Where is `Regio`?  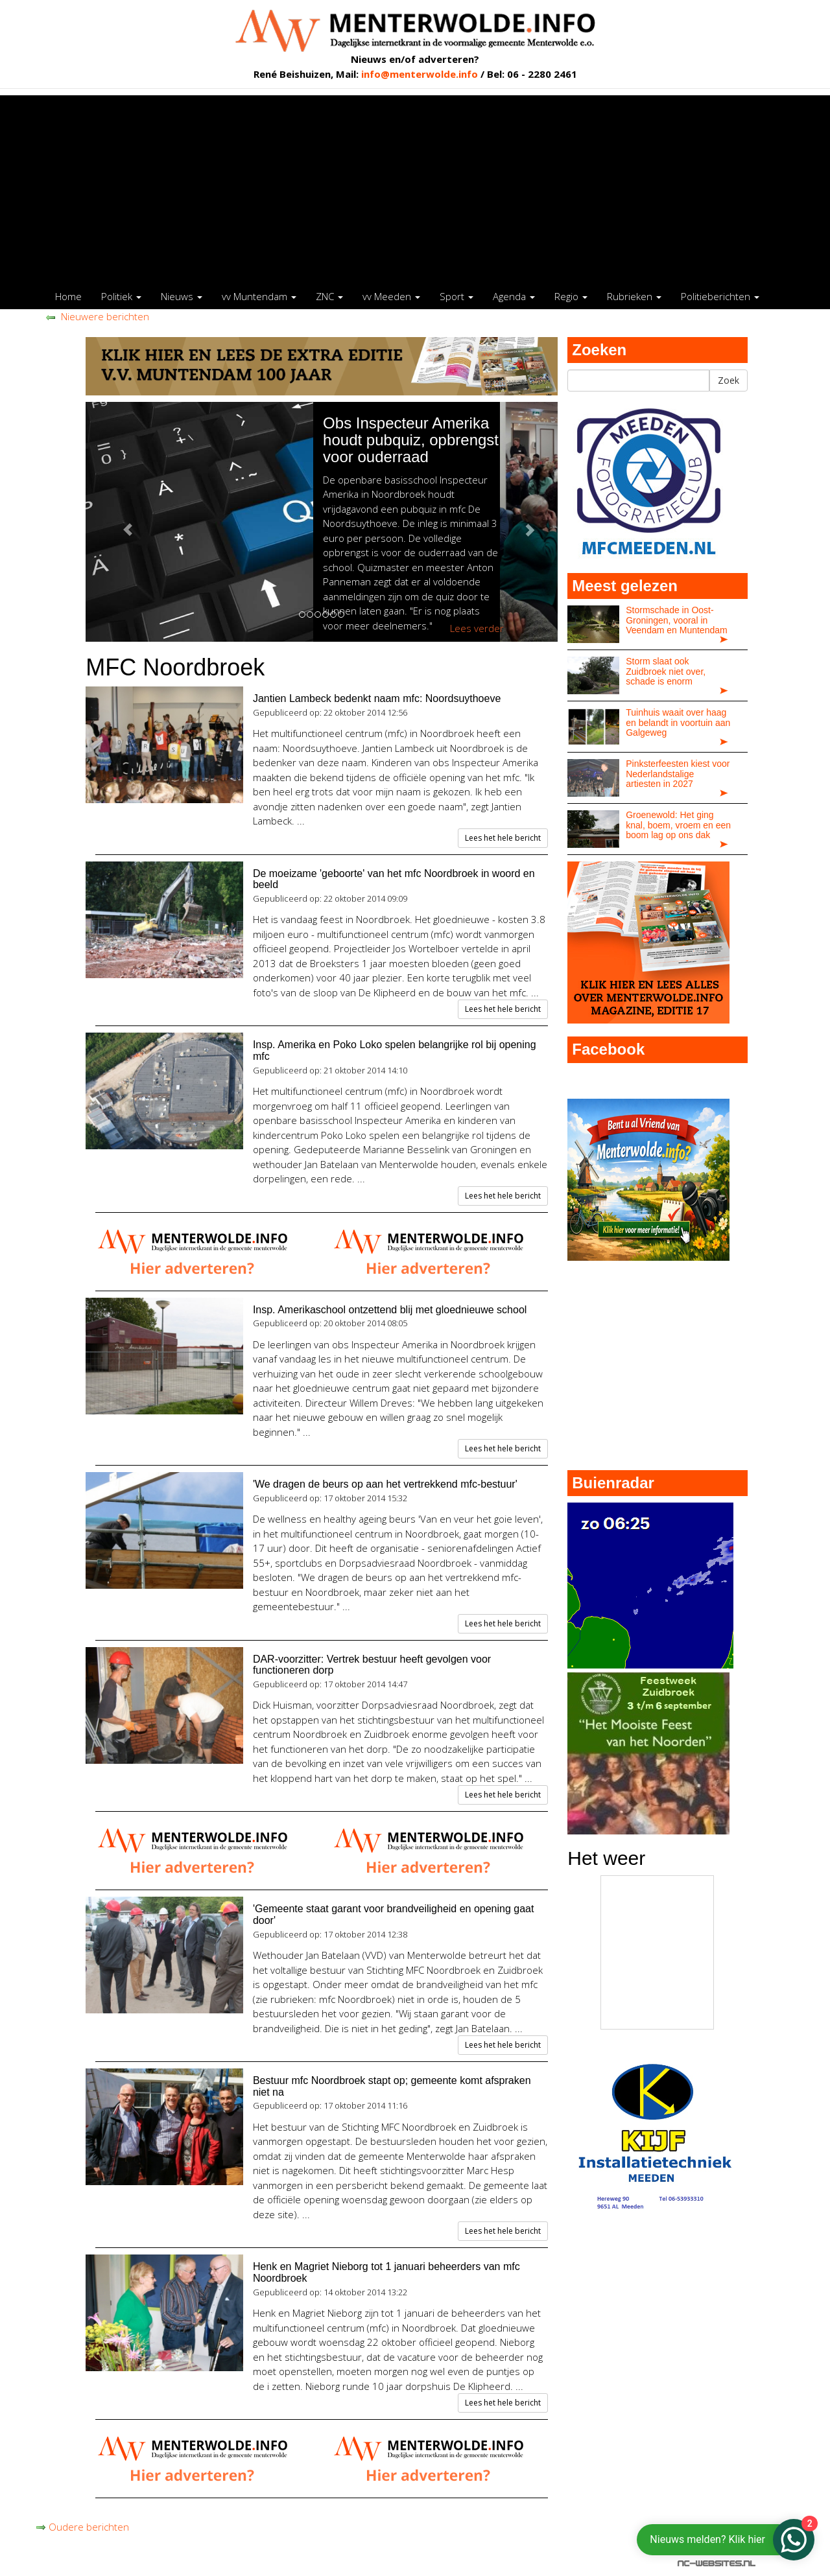
Regio is located at coordinates (570, 296).